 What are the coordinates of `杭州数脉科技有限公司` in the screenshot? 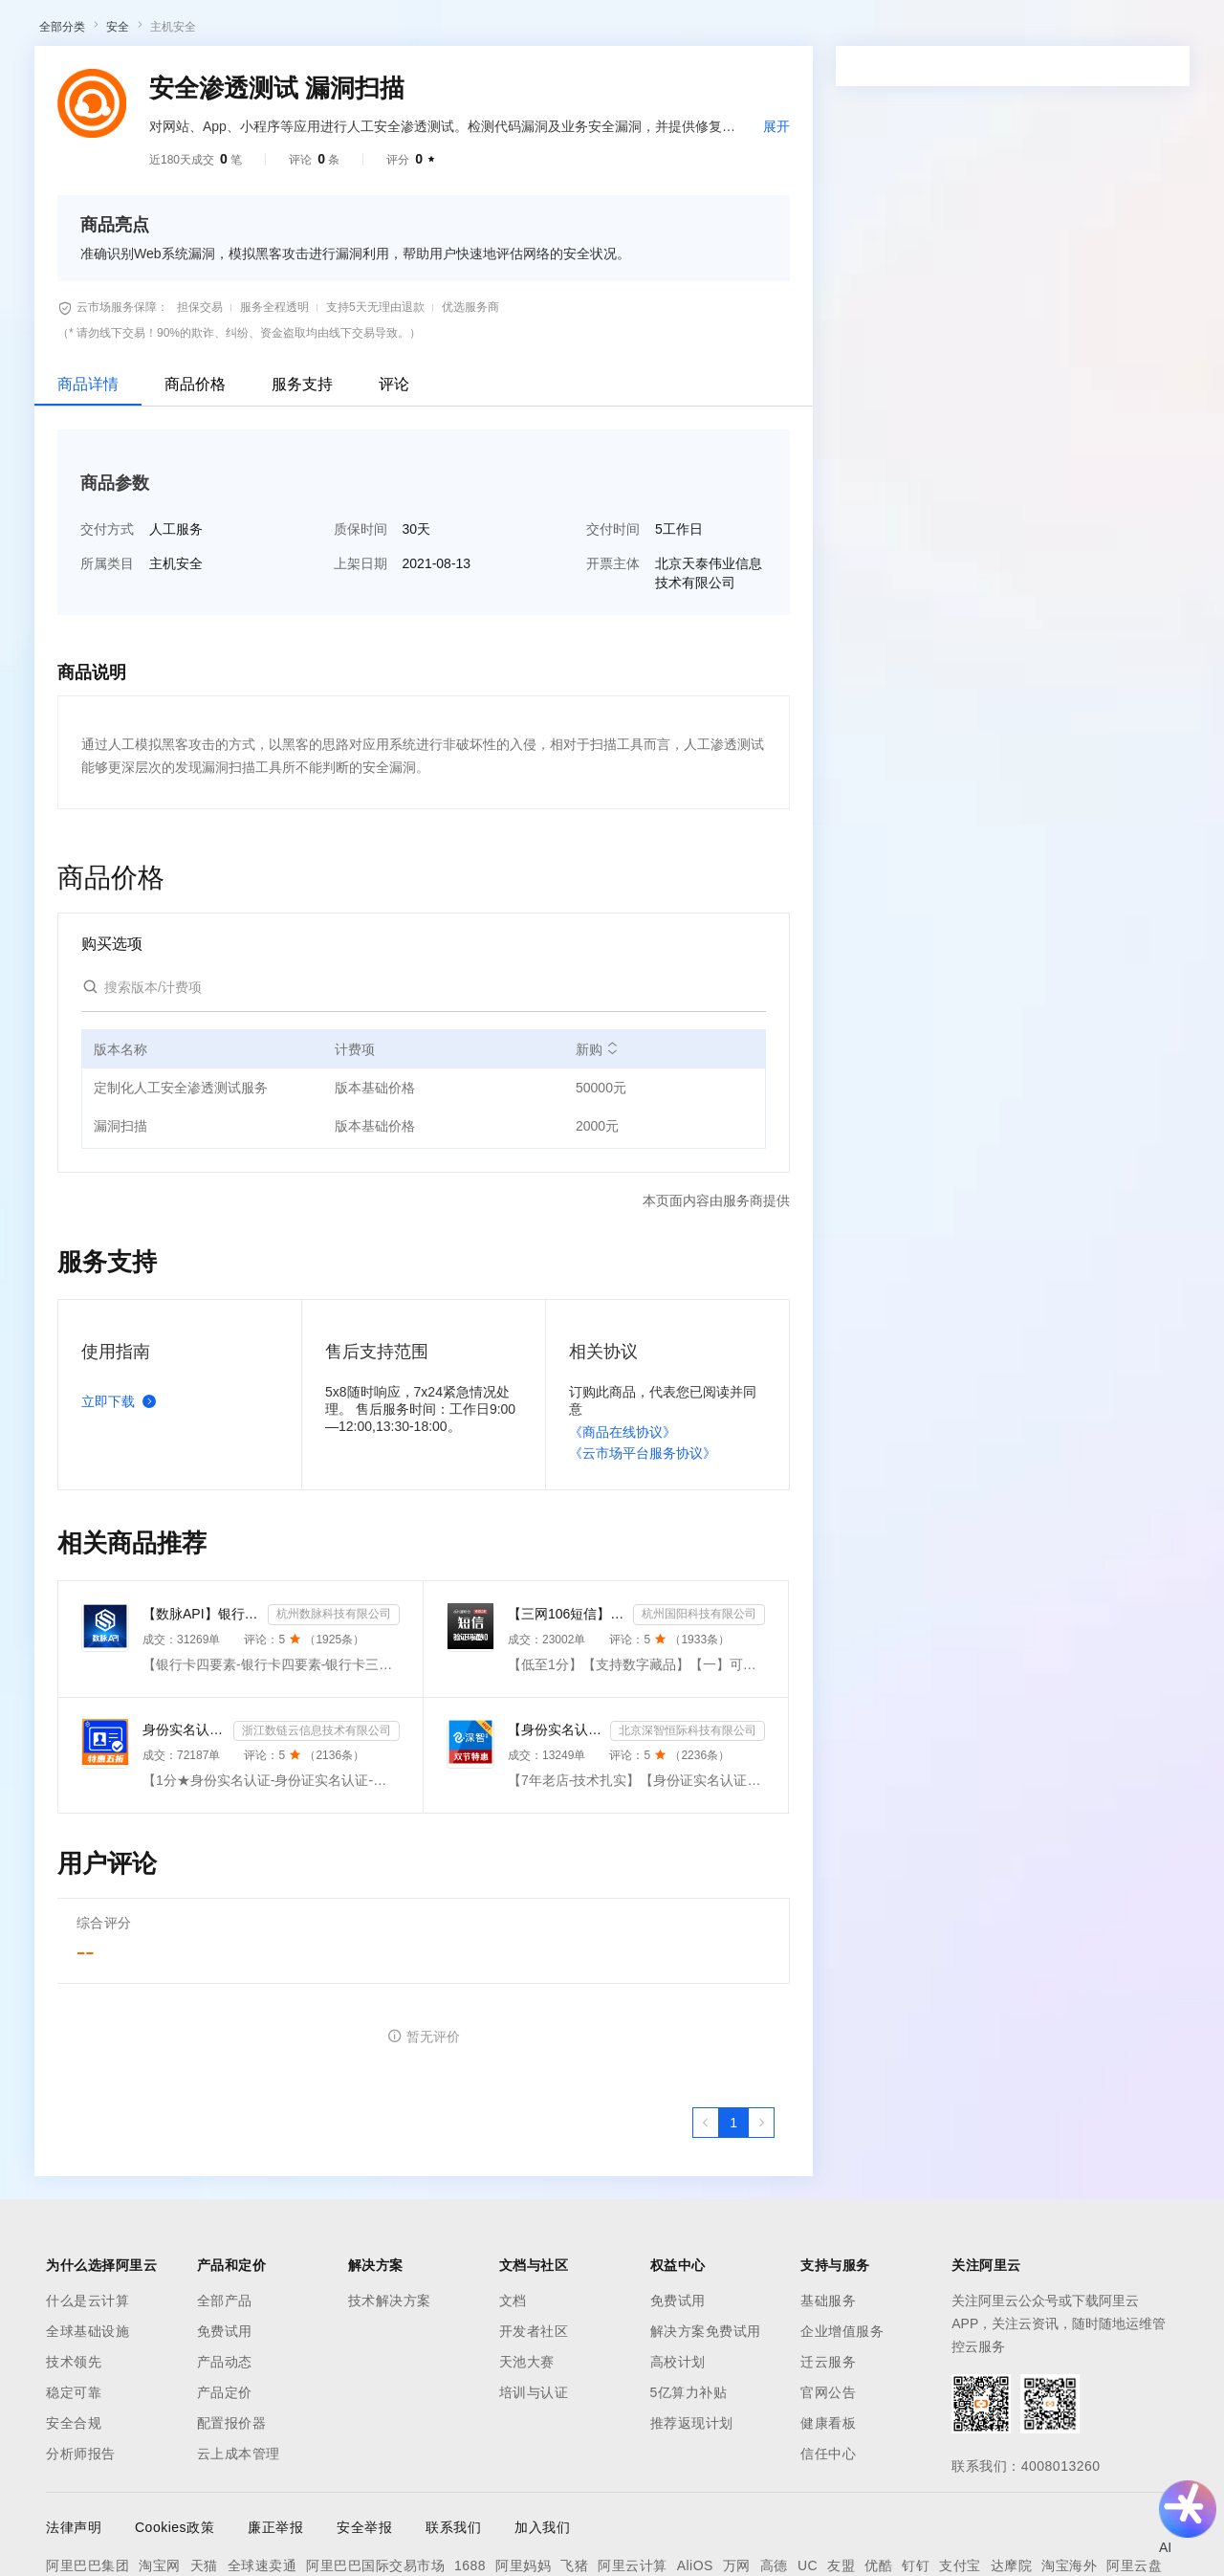 It's located at (333, 1812).